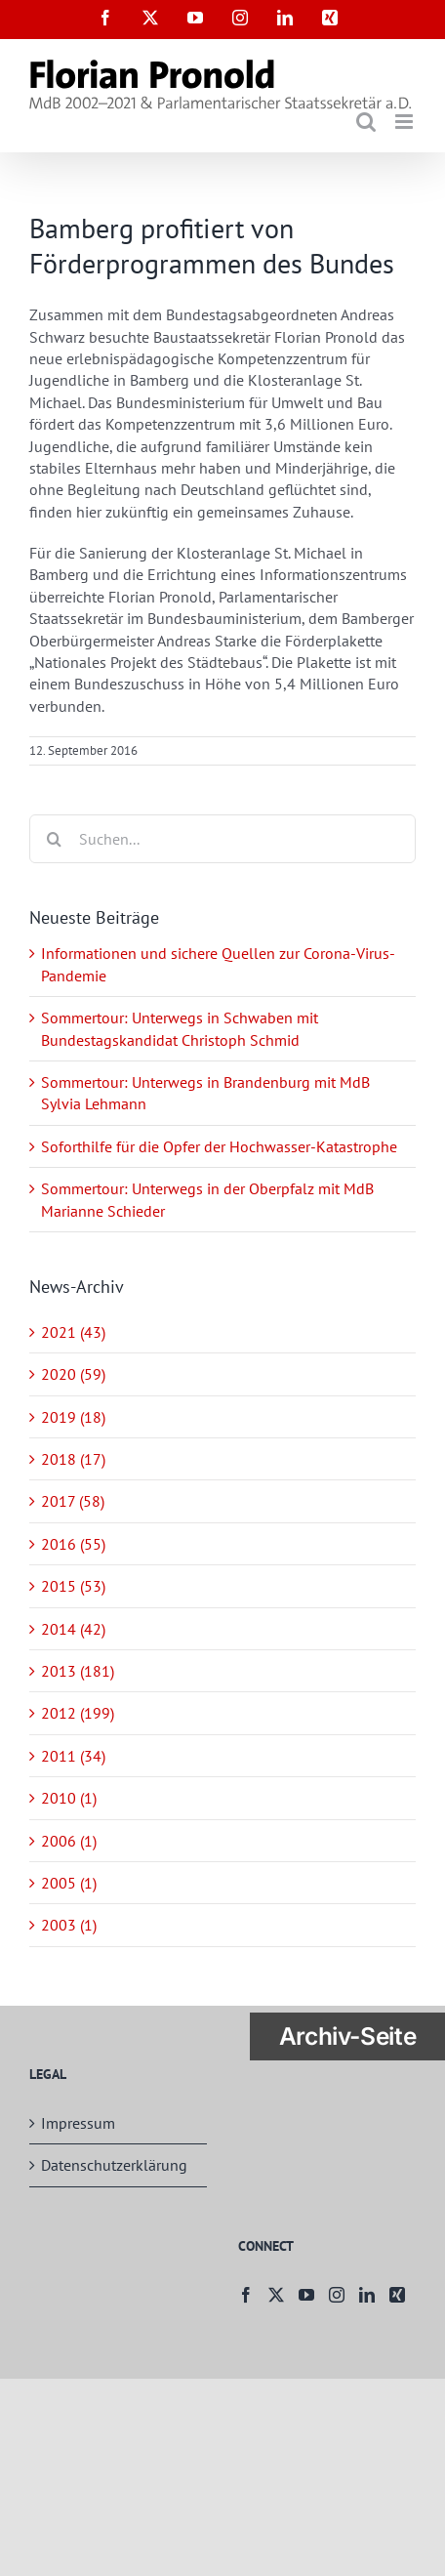 Image resolution: width=445 pixels, height=2576 pixels. What do you see at coordinates (69, 1882) in the screenshot?
I see `2005 (1)` at bounding box center [69, 1882].